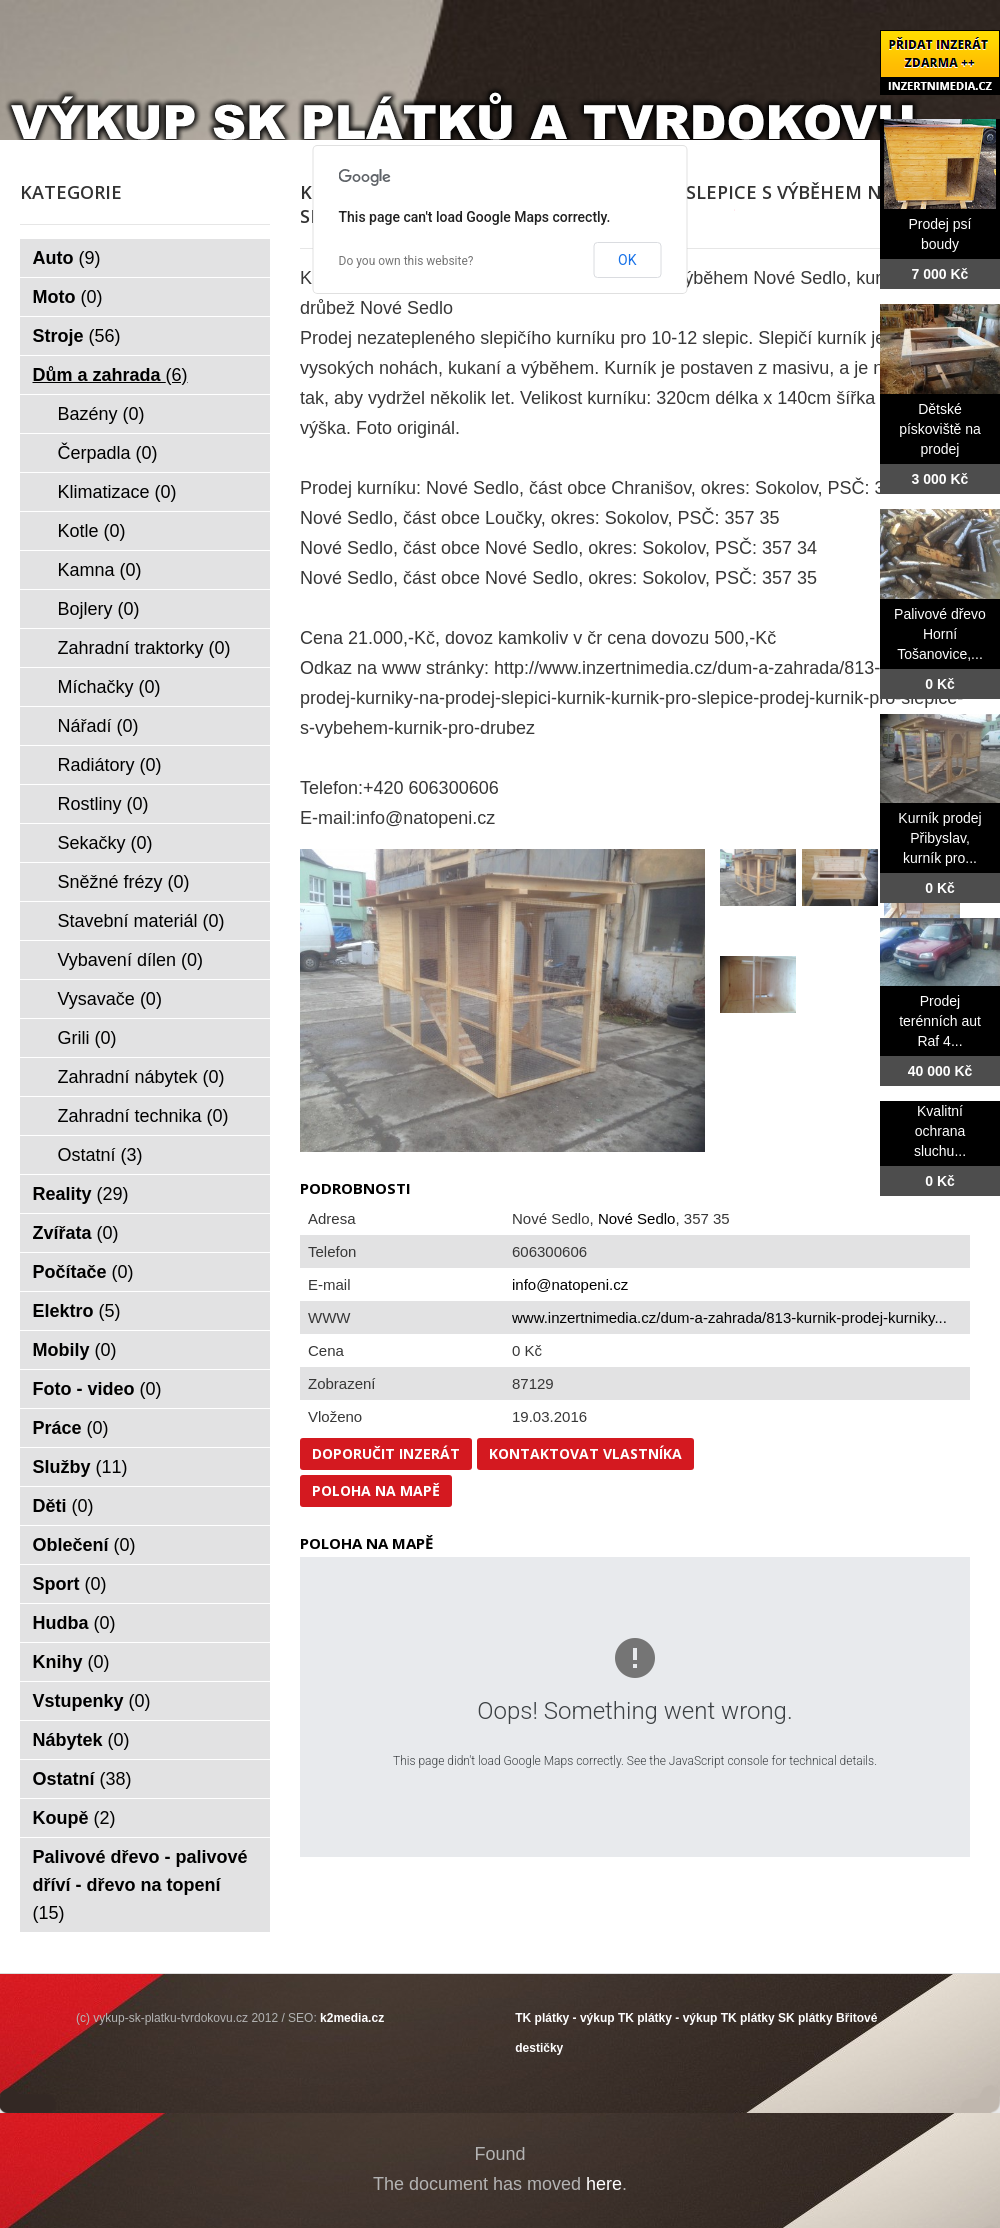  What do you see at coordinates (68, 297) in the screenshot?
I see `Moto` at bounding box center [68, 297].